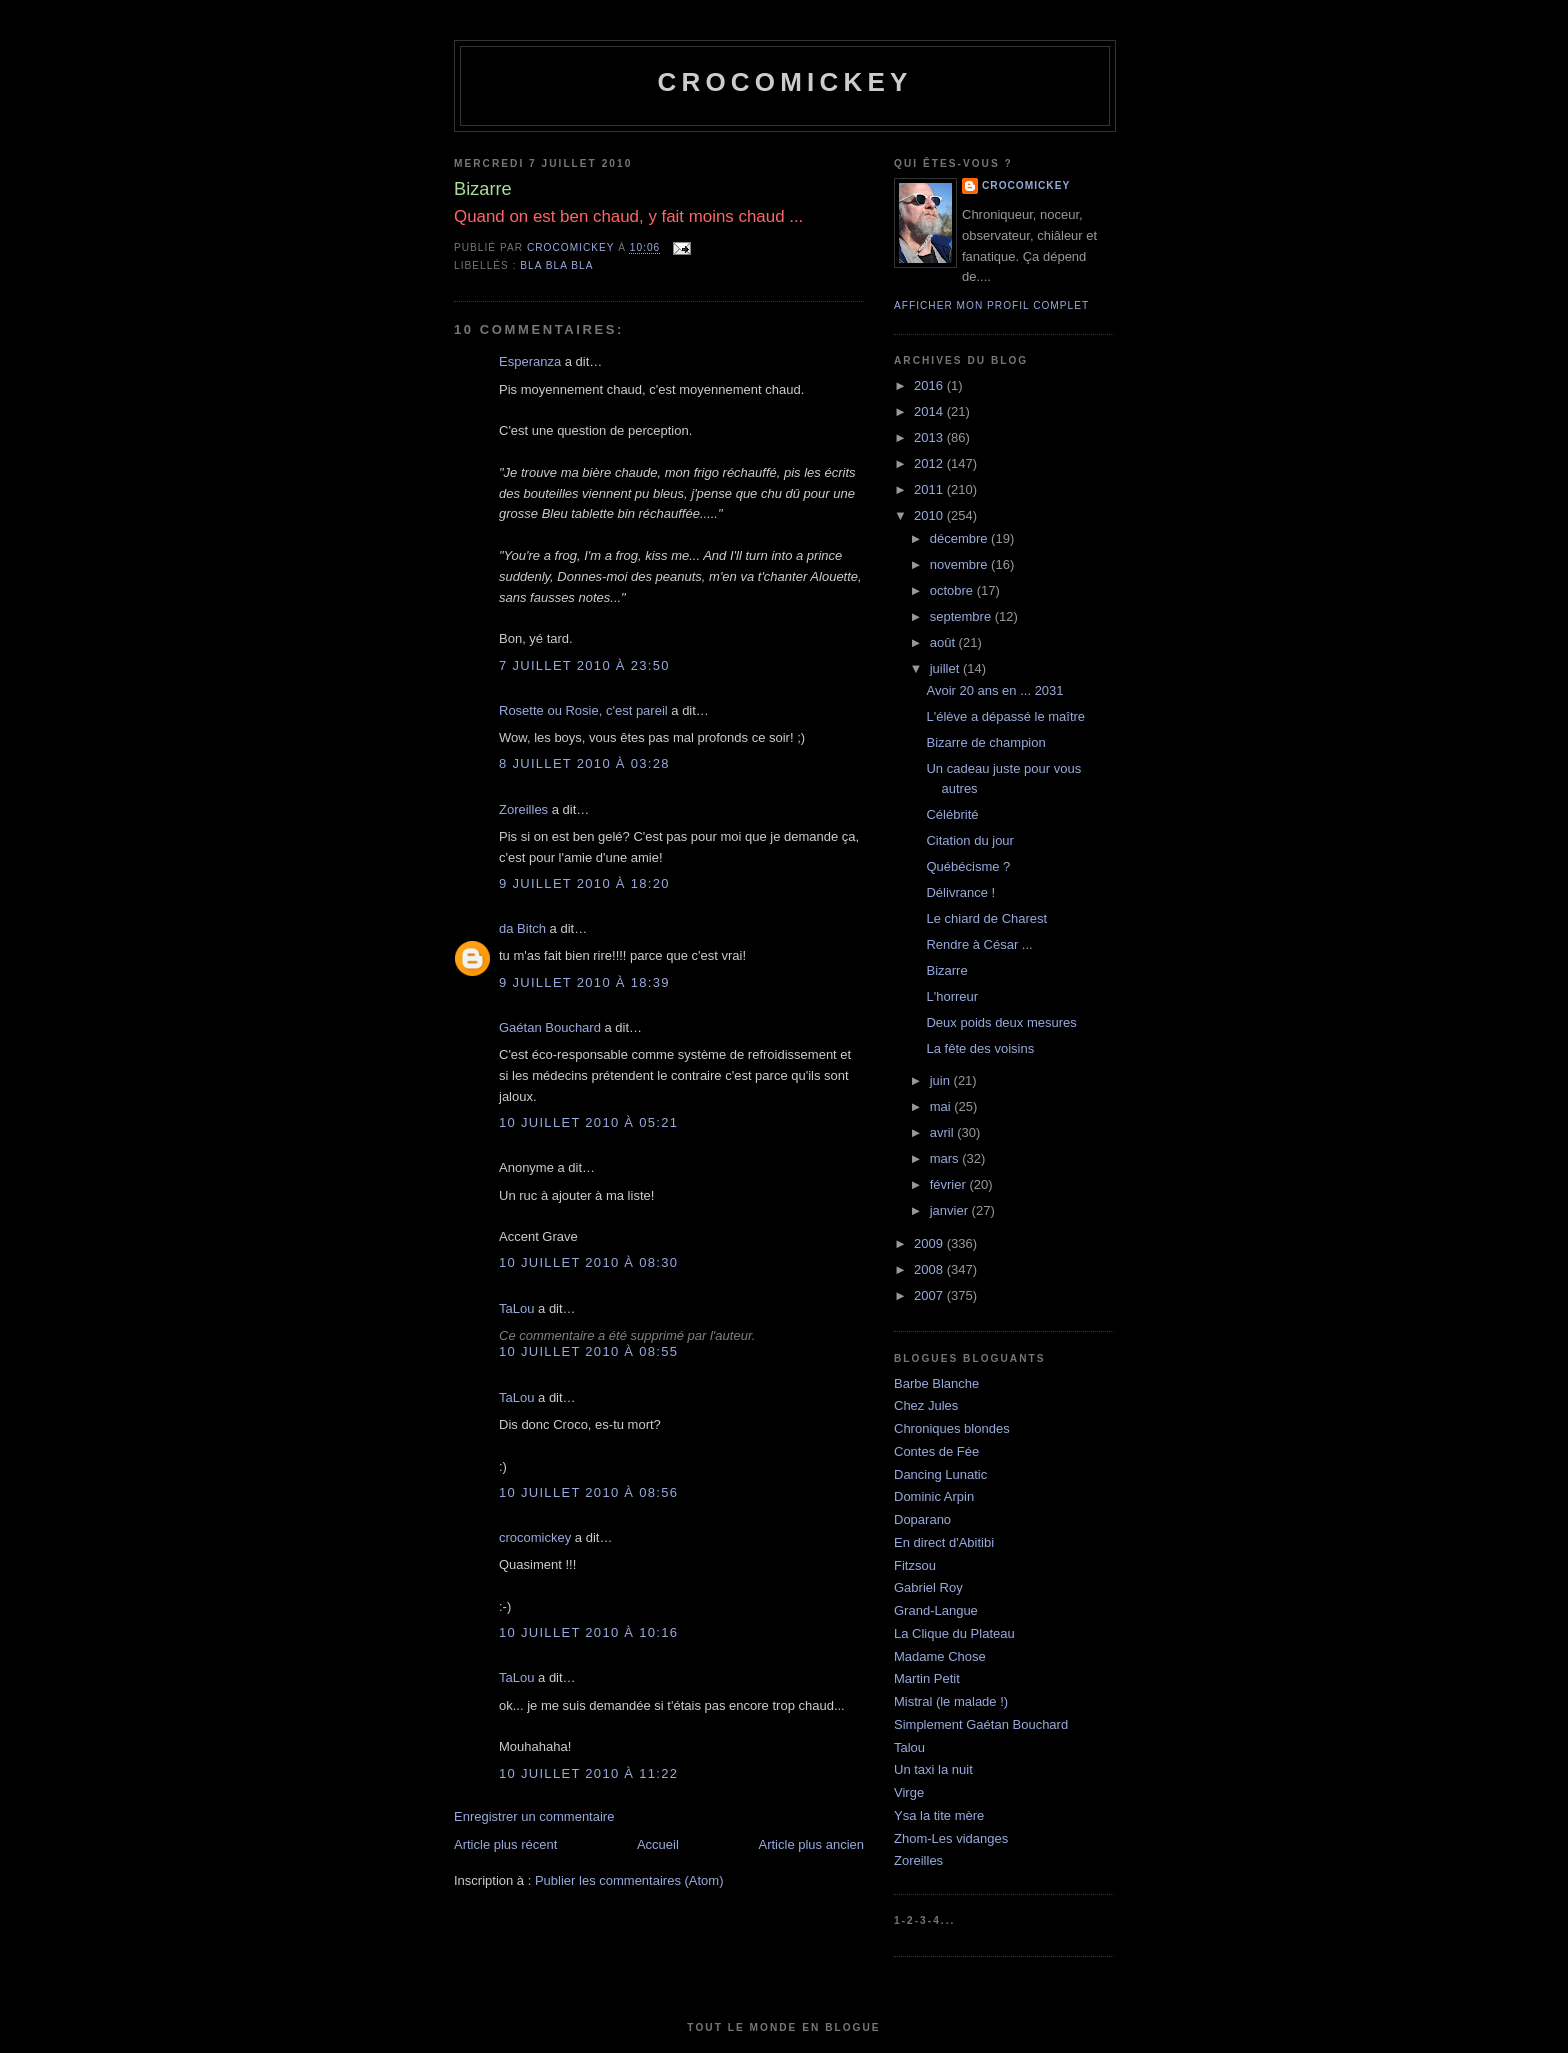 Image resolution: width=1568 pixels, height=2053 pixels. What do you see at coordinates (930, 489) in the screenshot?
I see `2011` at bounding box center [930, 489].